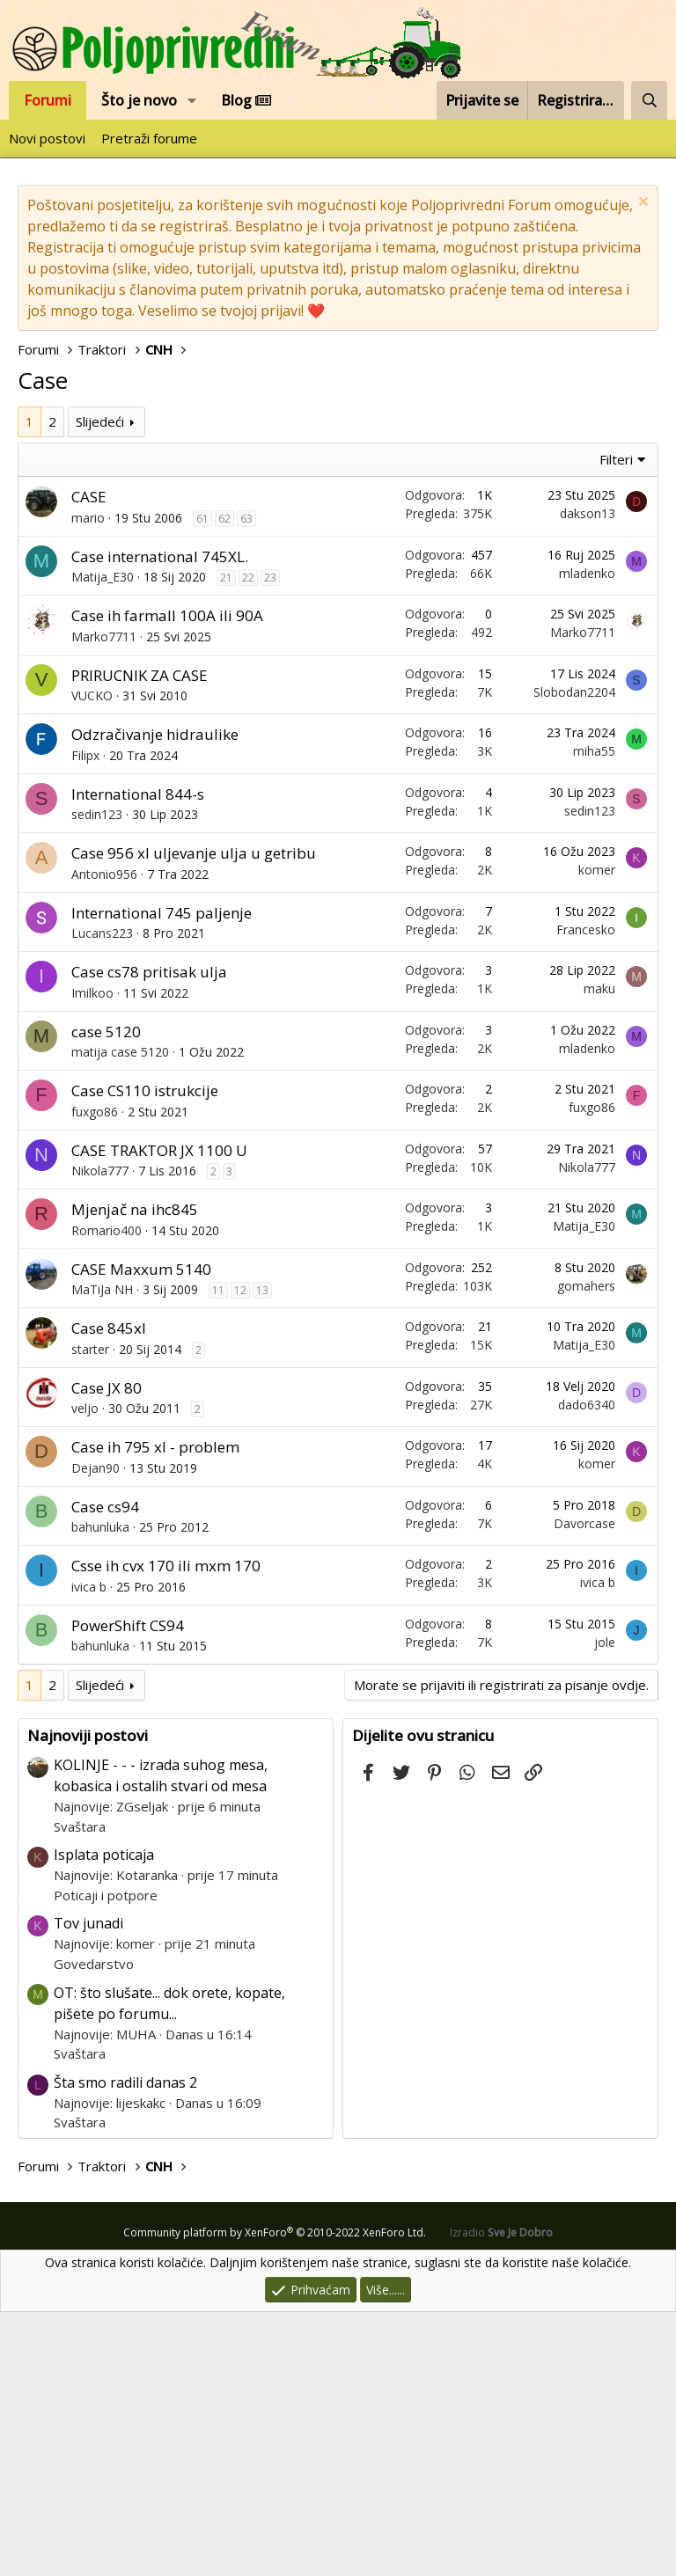  What do you see at coordinates (159, 820) in the screenshot?
I see `Case international 745XL.` at bounding box center [159, 820].